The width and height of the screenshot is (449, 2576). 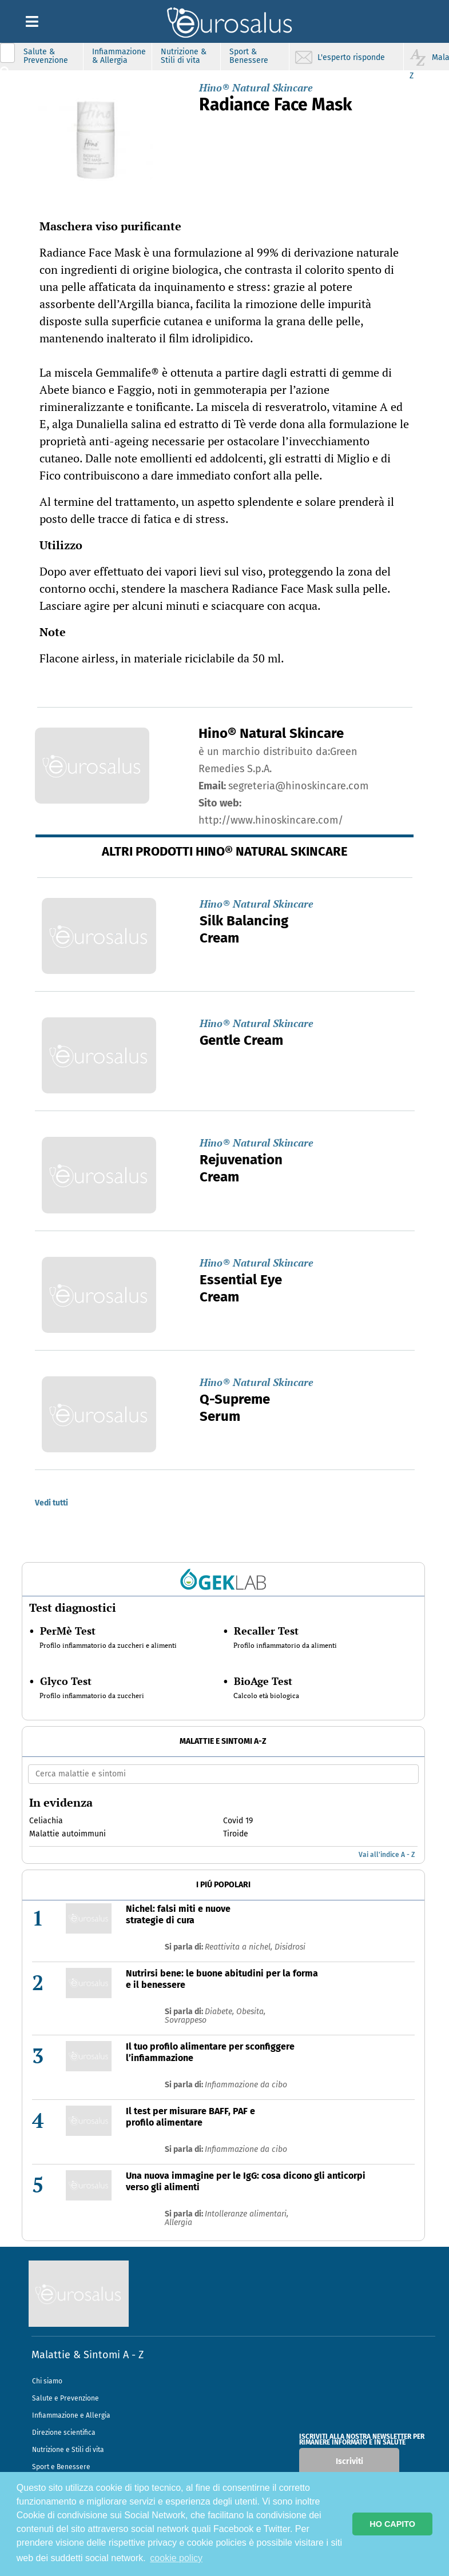 I want to click on Sovrappeso, so click(x=185, y=2020).